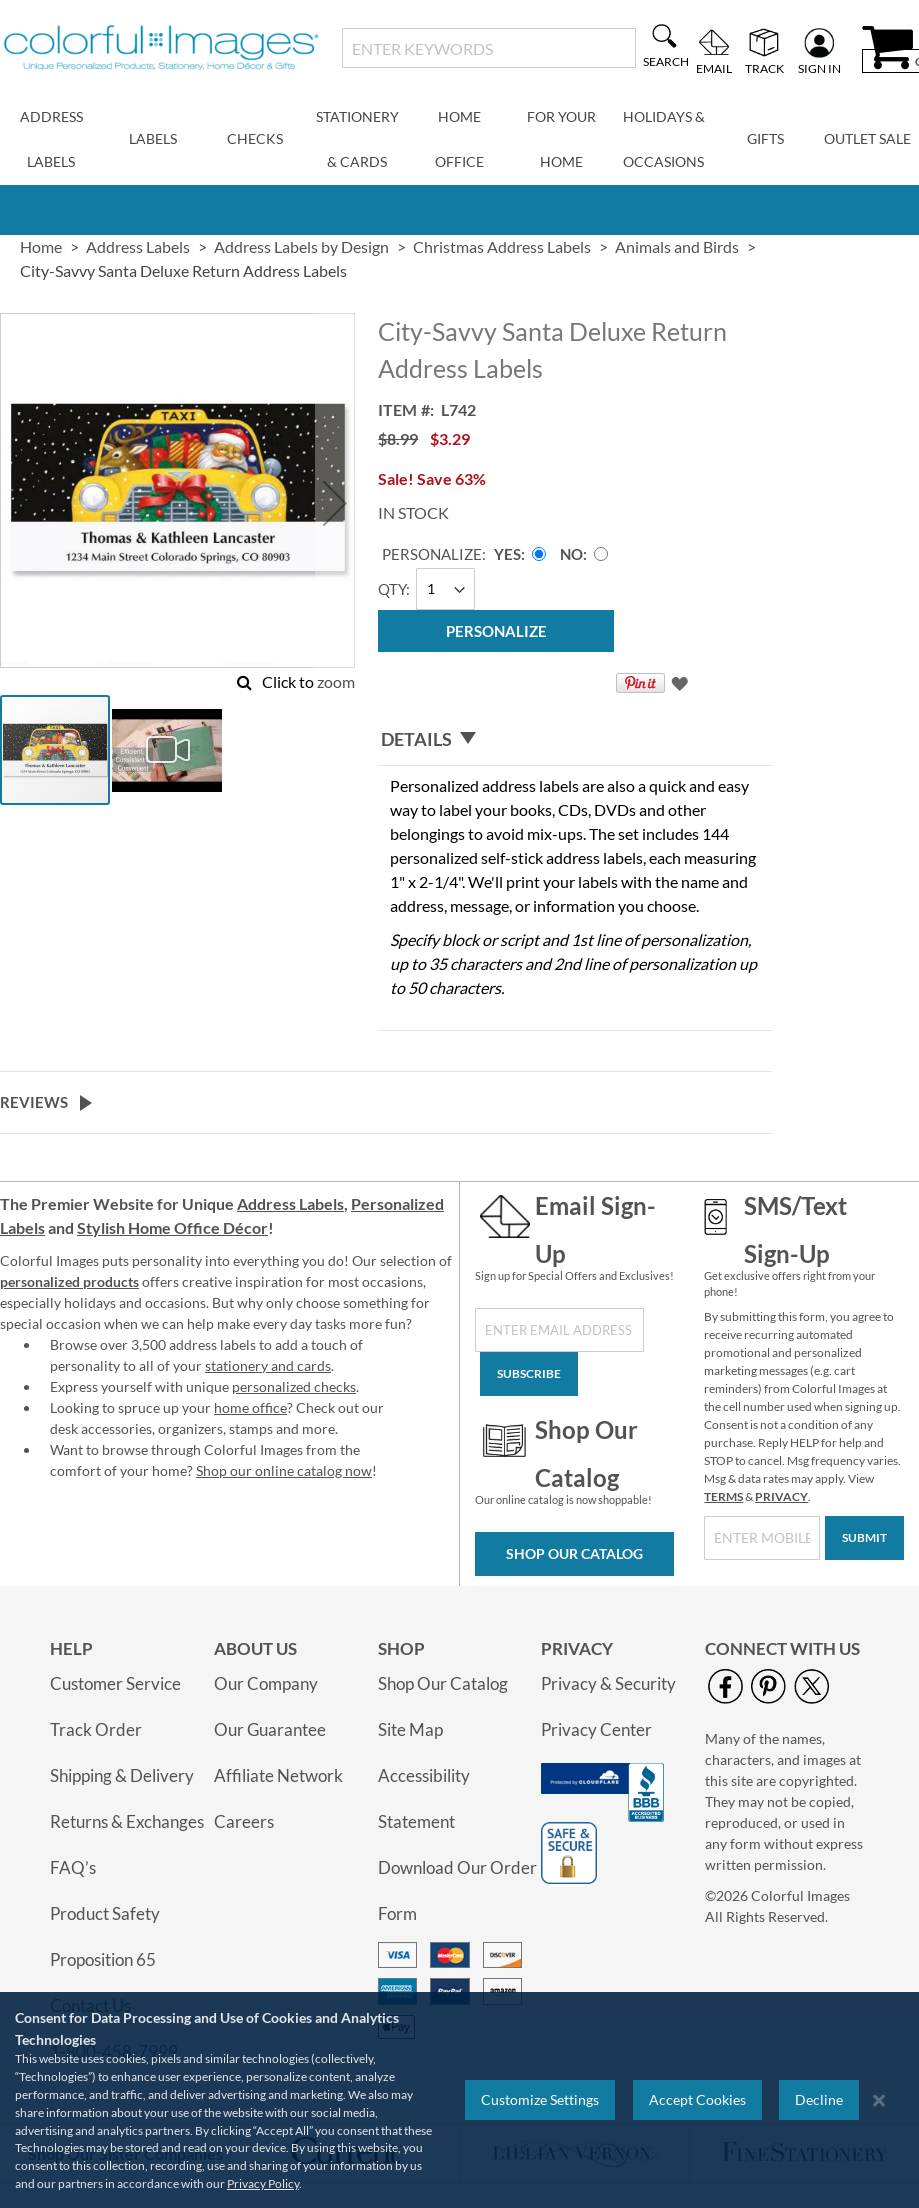  What do you see at coordinates (357, 139) in the screenshot?
I see `Stationery & Cards [menuitem]` at bounding box center [357, 139].